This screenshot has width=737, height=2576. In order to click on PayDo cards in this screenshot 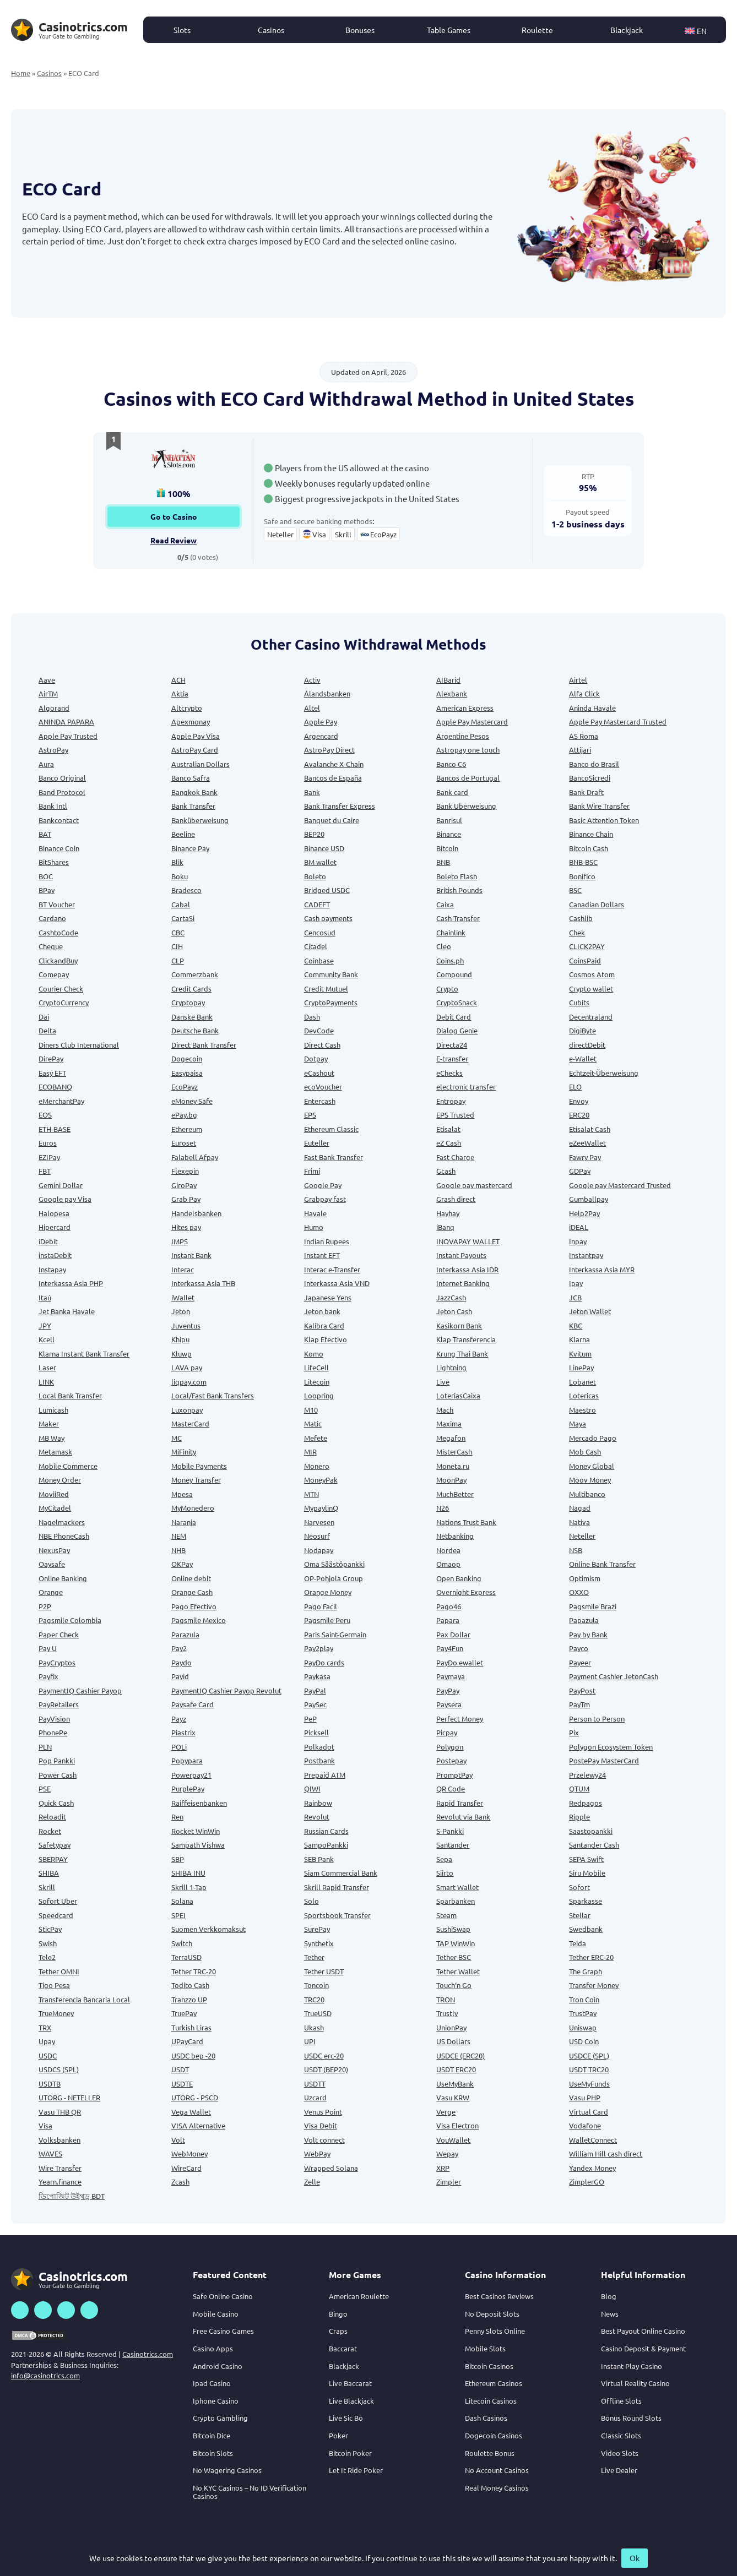, I will do `click(324, 1662)`.